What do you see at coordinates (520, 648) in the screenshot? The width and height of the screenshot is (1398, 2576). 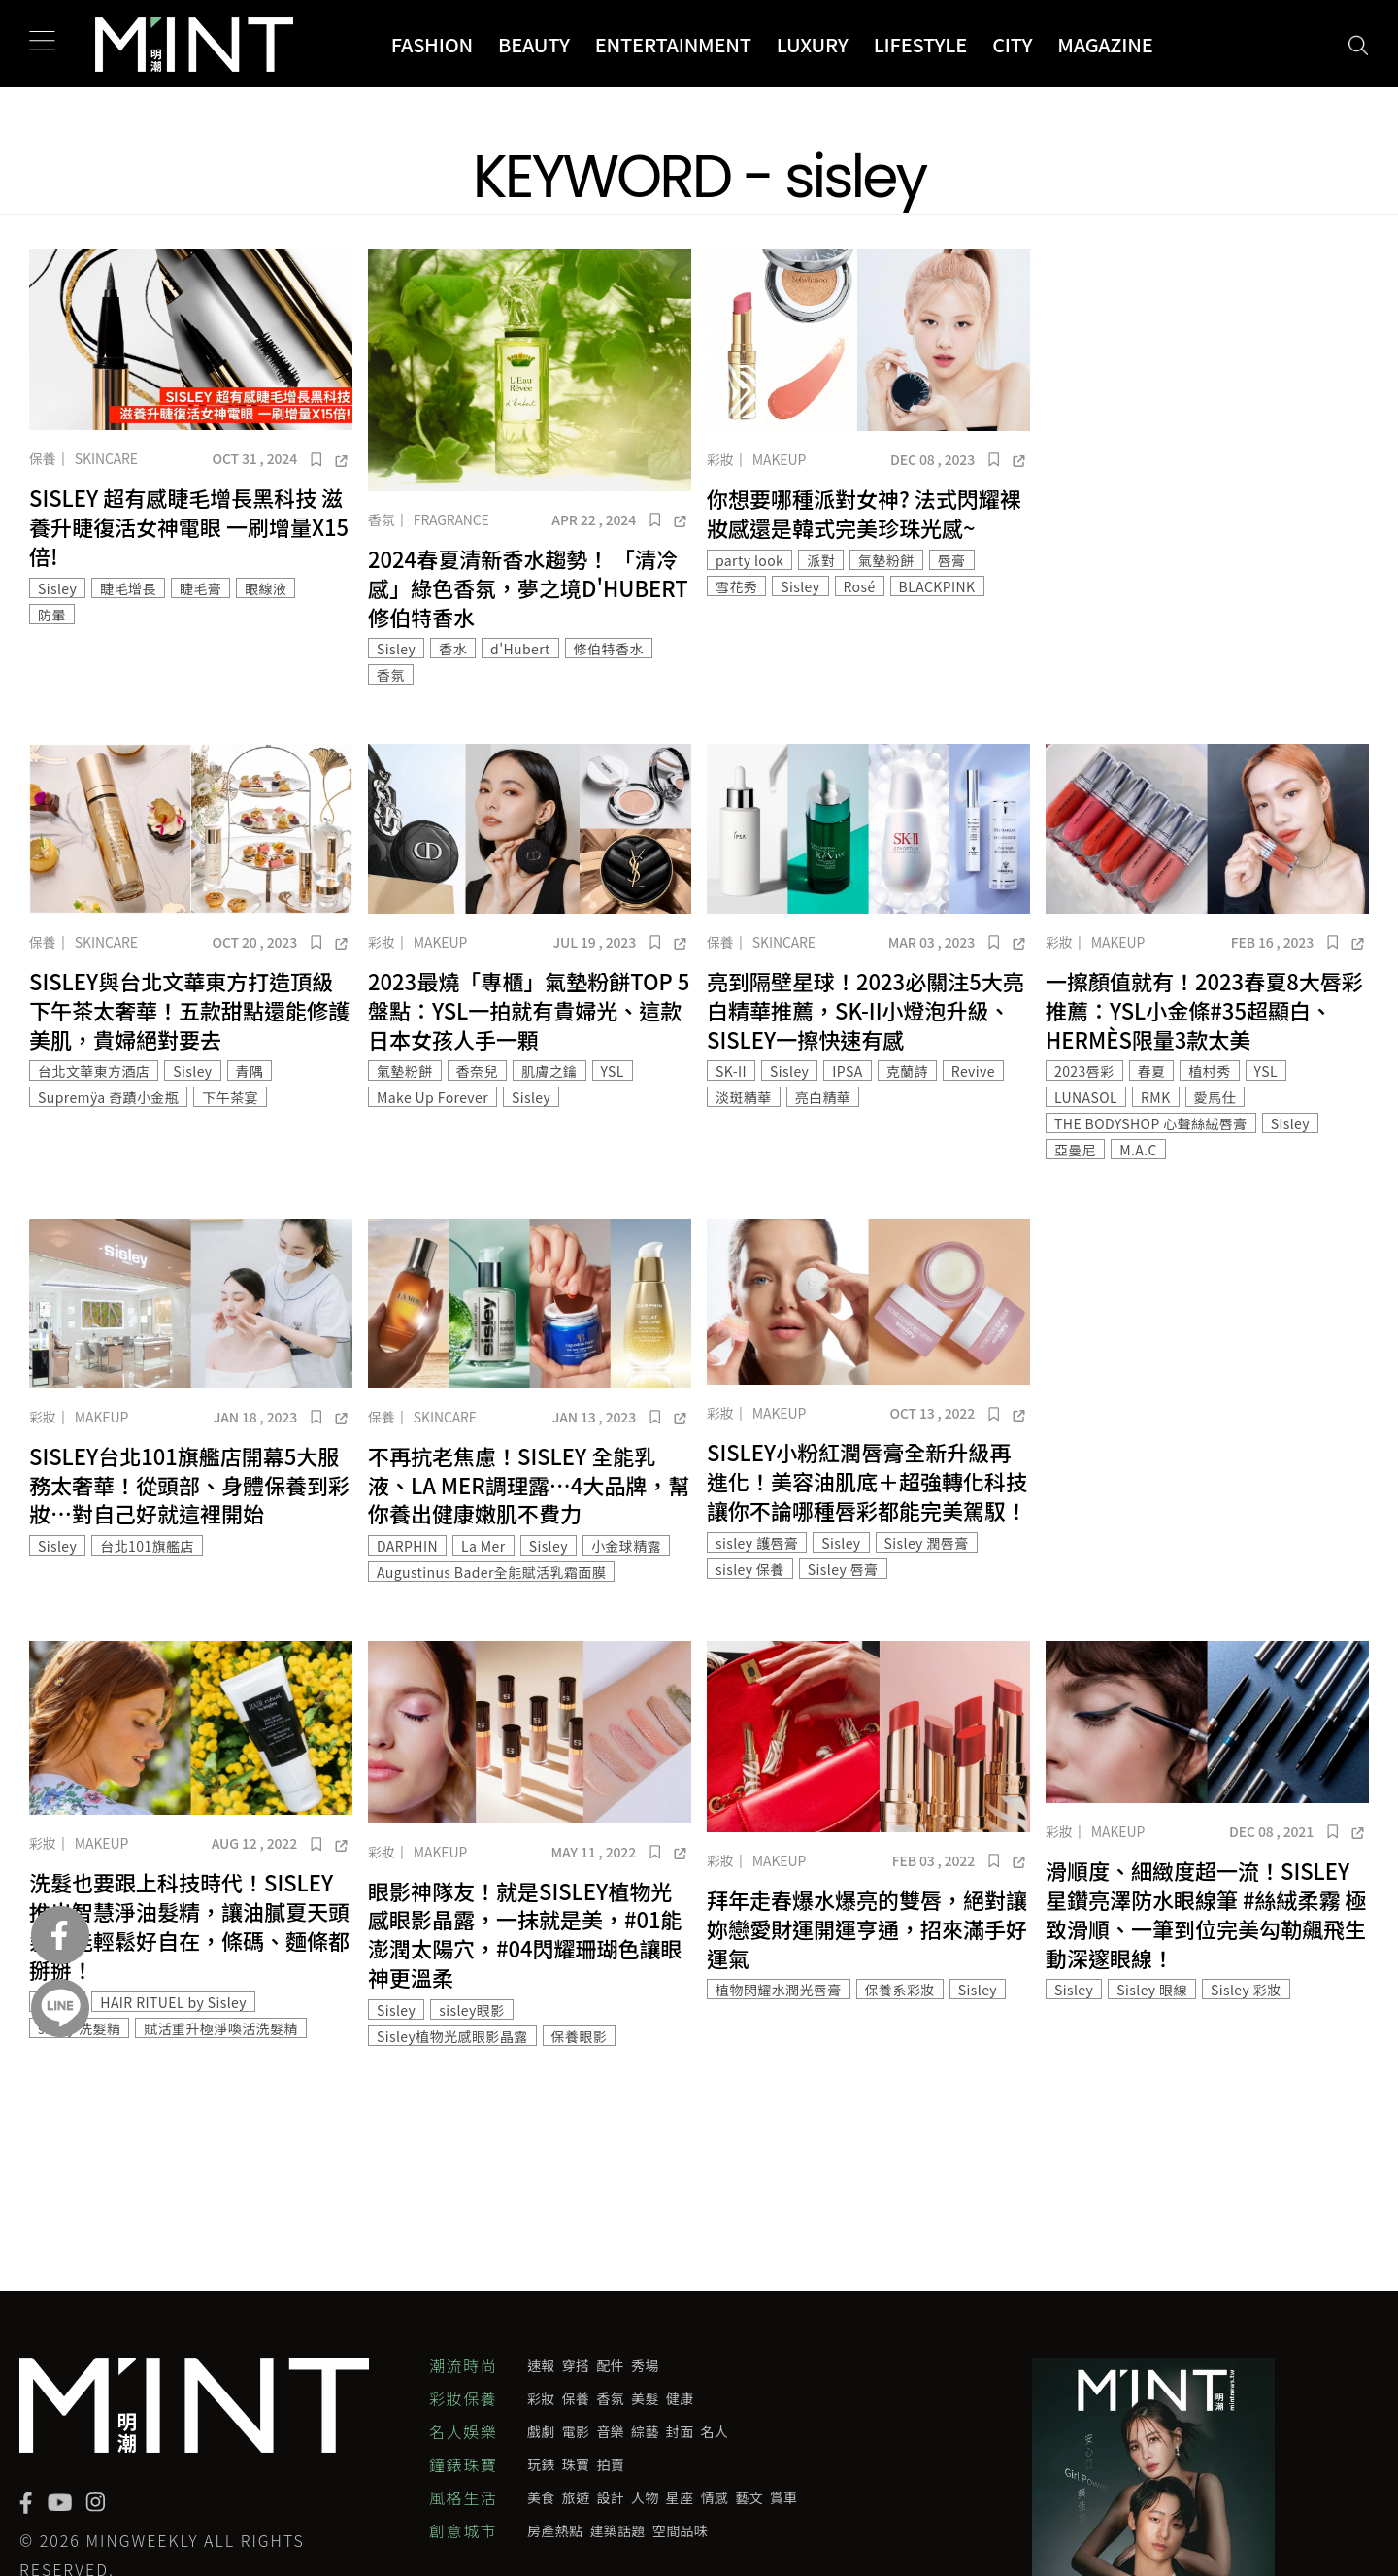 I see `d'Hubert` at bounding box center [520, 648].